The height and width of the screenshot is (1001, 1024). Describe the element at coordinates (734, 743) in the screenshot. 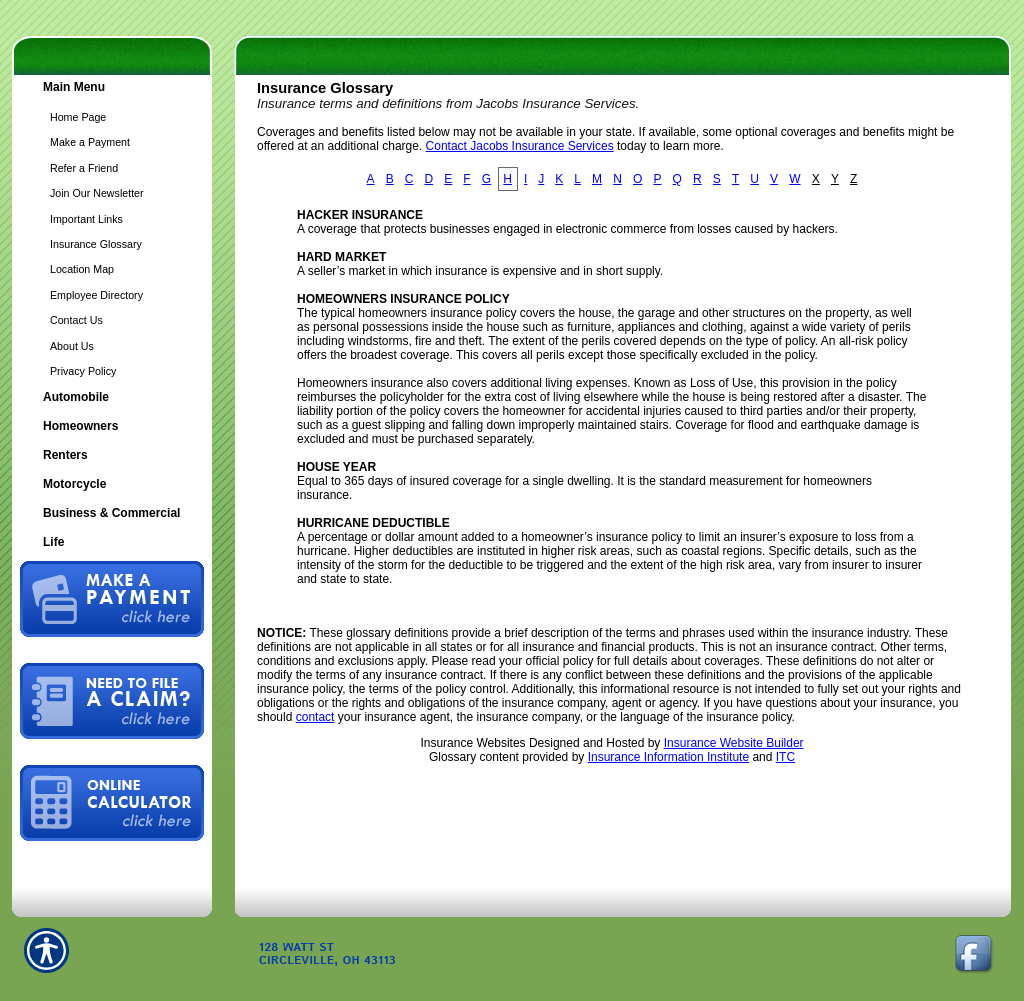

I see `Insurance Website Builder` at that location.